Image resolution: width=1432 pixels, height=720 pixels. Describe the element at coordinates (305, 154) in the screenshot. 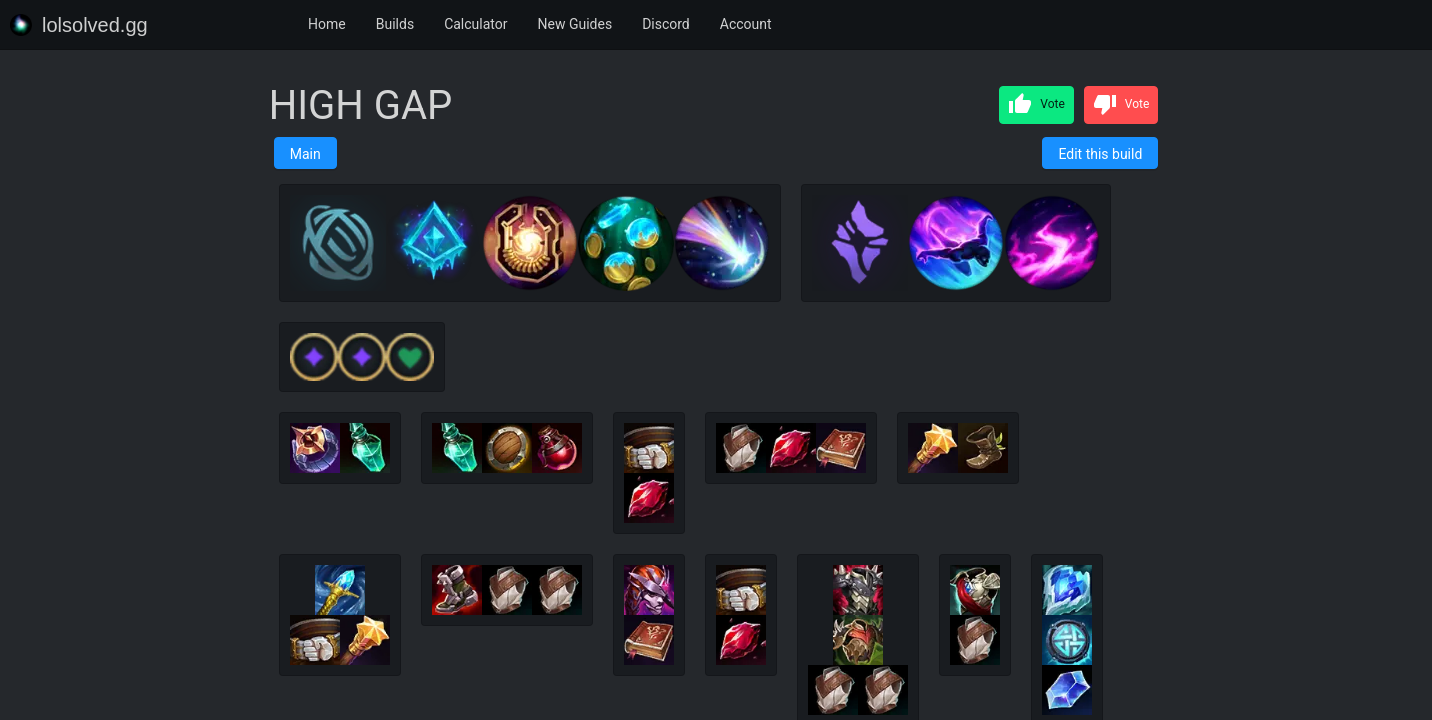

I see `Main` at that location.